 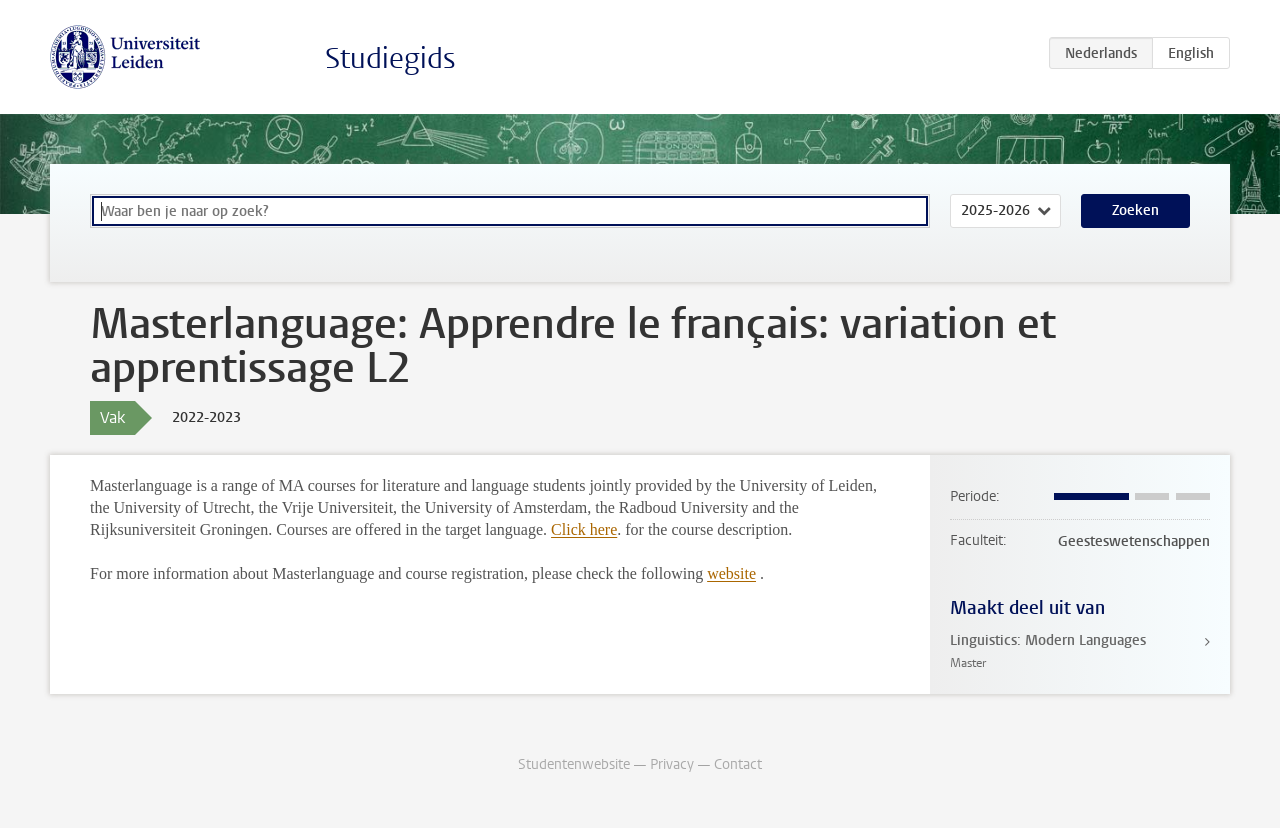 What do you see at coordinates (738, 764) in the screenshot?
I see `Contact` at bounding box center [738, 764].